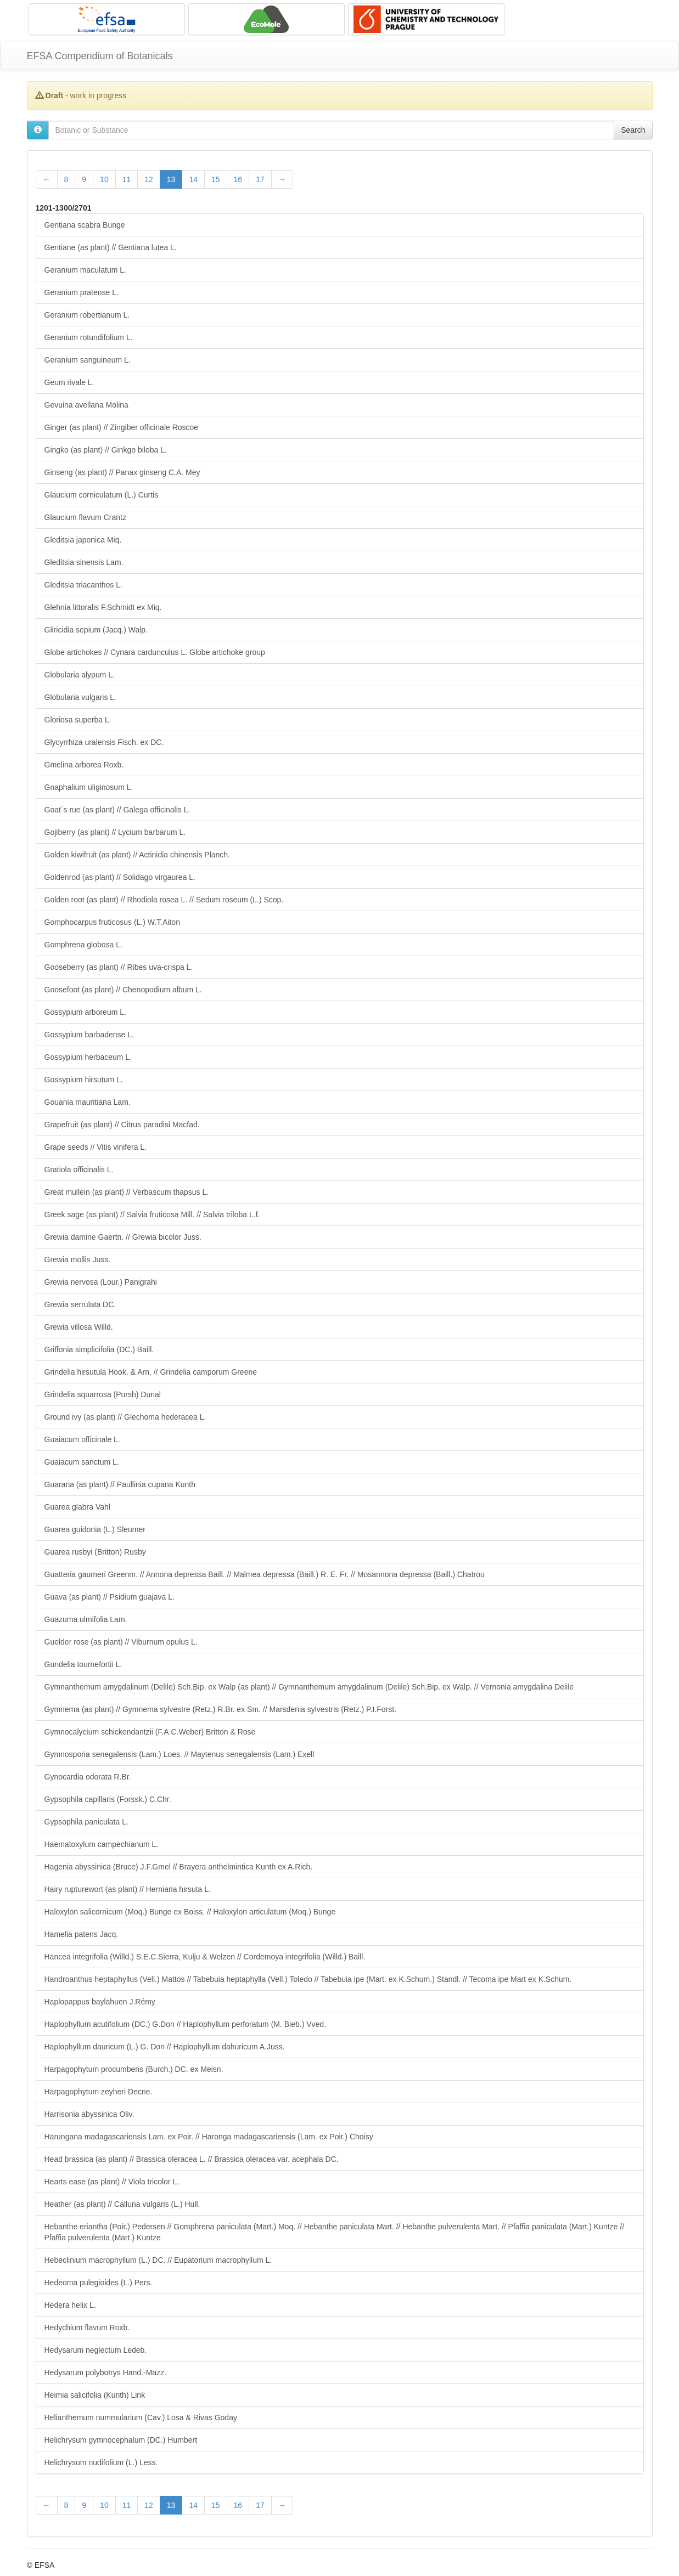  I want to click on Goldenrod (as plant) // Solidago virgaurea L., so click(120, 877).